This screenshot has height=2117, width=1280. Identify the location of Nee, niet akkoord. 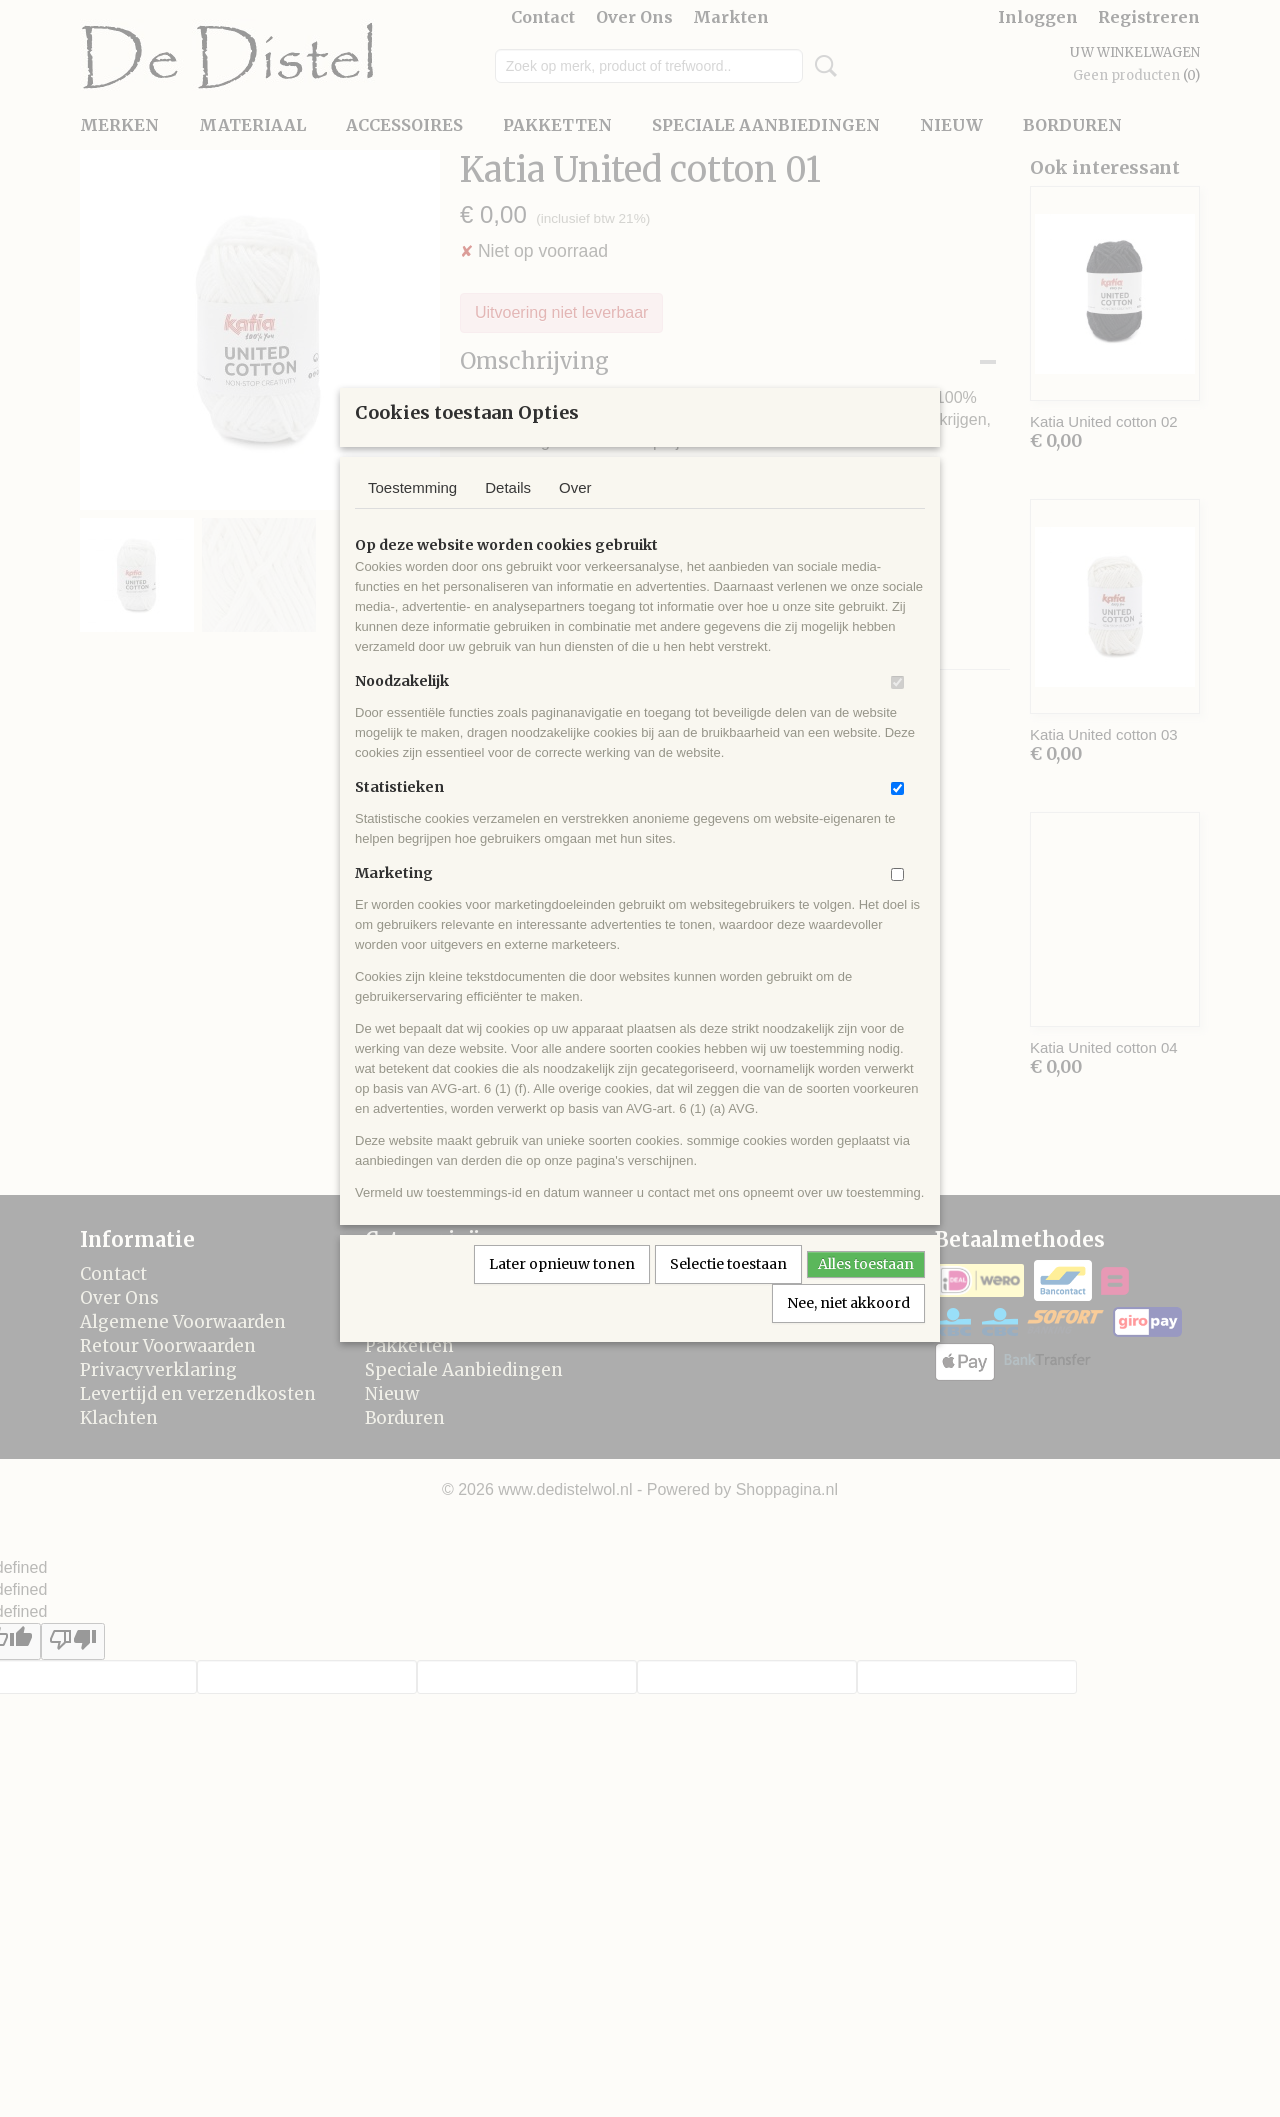
(848, 1329).